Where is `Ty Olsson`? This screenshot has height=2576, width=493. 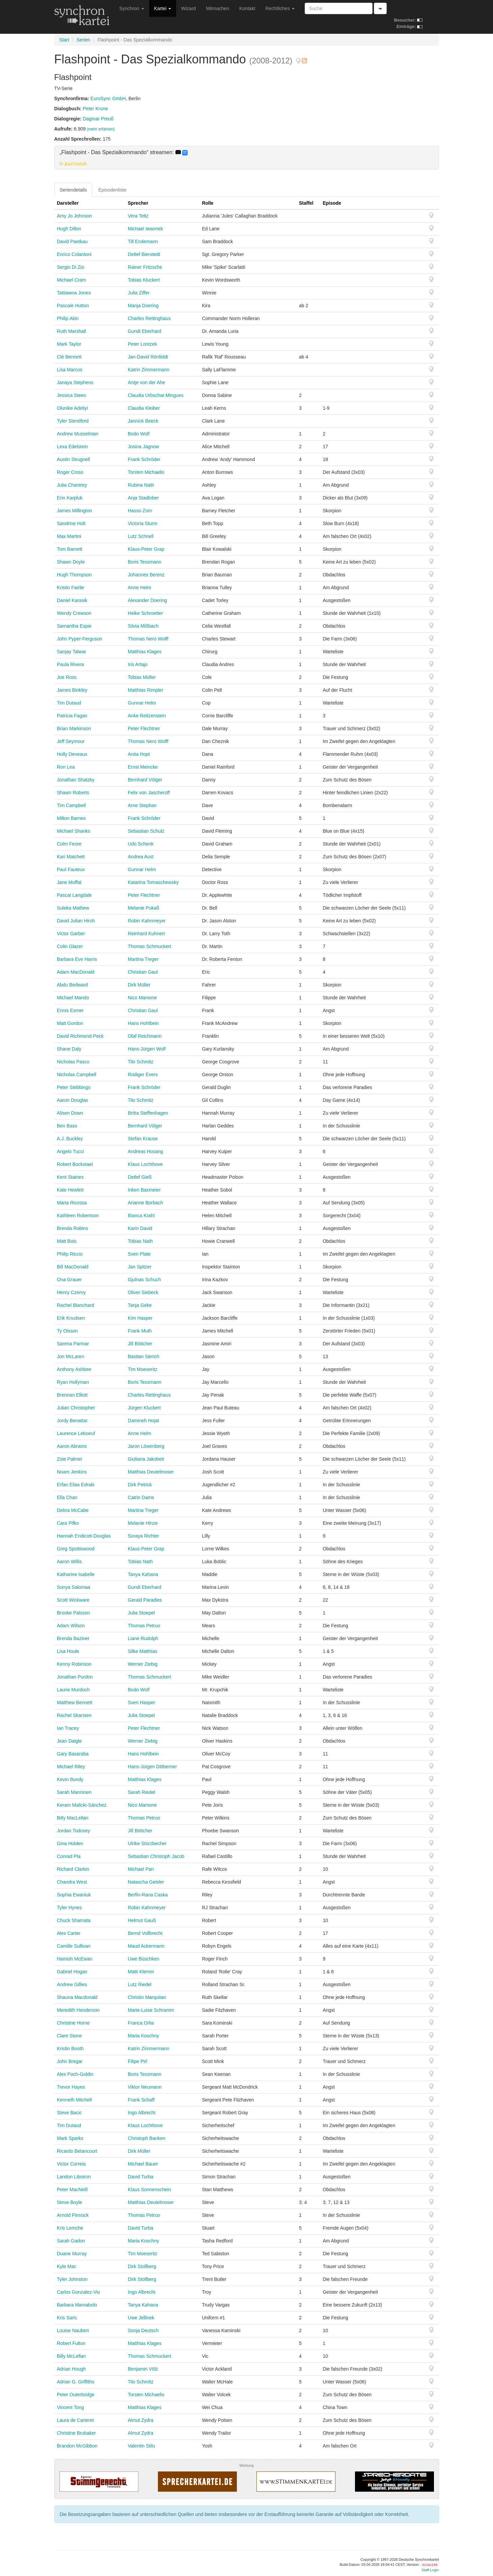
Ty Olsson is located at coordinates (67, 1331).